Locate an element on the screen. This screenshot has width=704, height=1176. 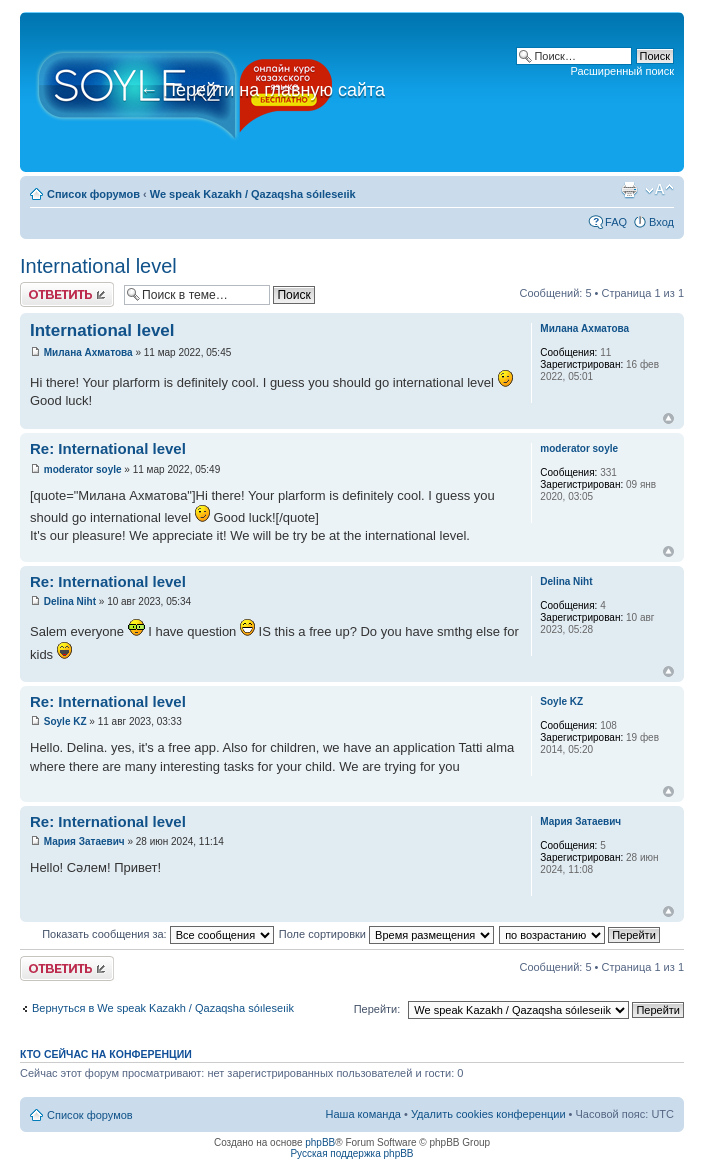
Удалить cookies конференции is located at coordinates (488, 1114).